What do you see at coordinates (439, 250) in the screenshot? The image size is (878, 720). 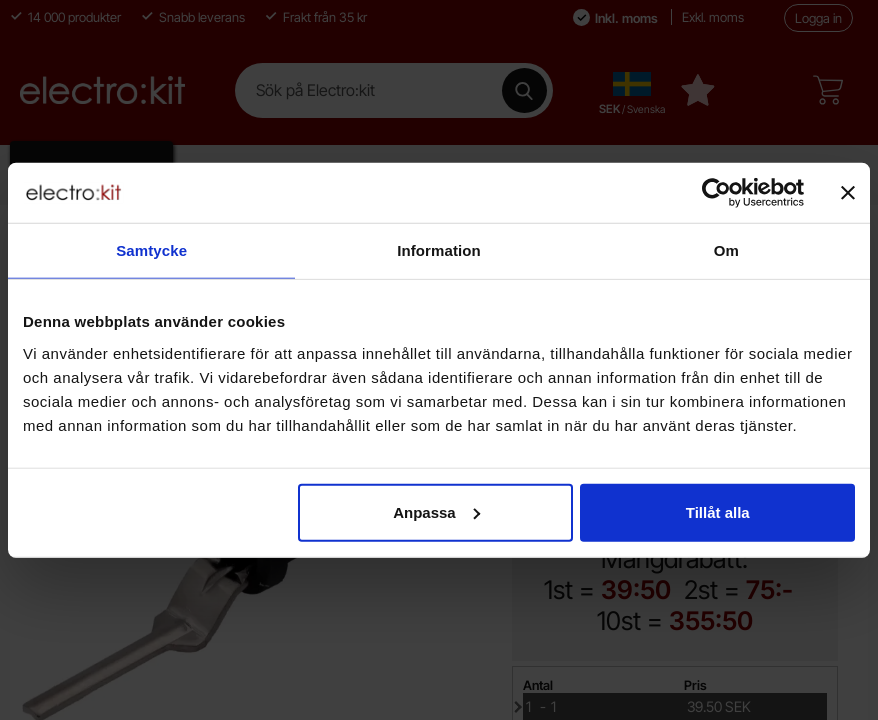 I see `Information [tab]` at bounding box center [439, 250].